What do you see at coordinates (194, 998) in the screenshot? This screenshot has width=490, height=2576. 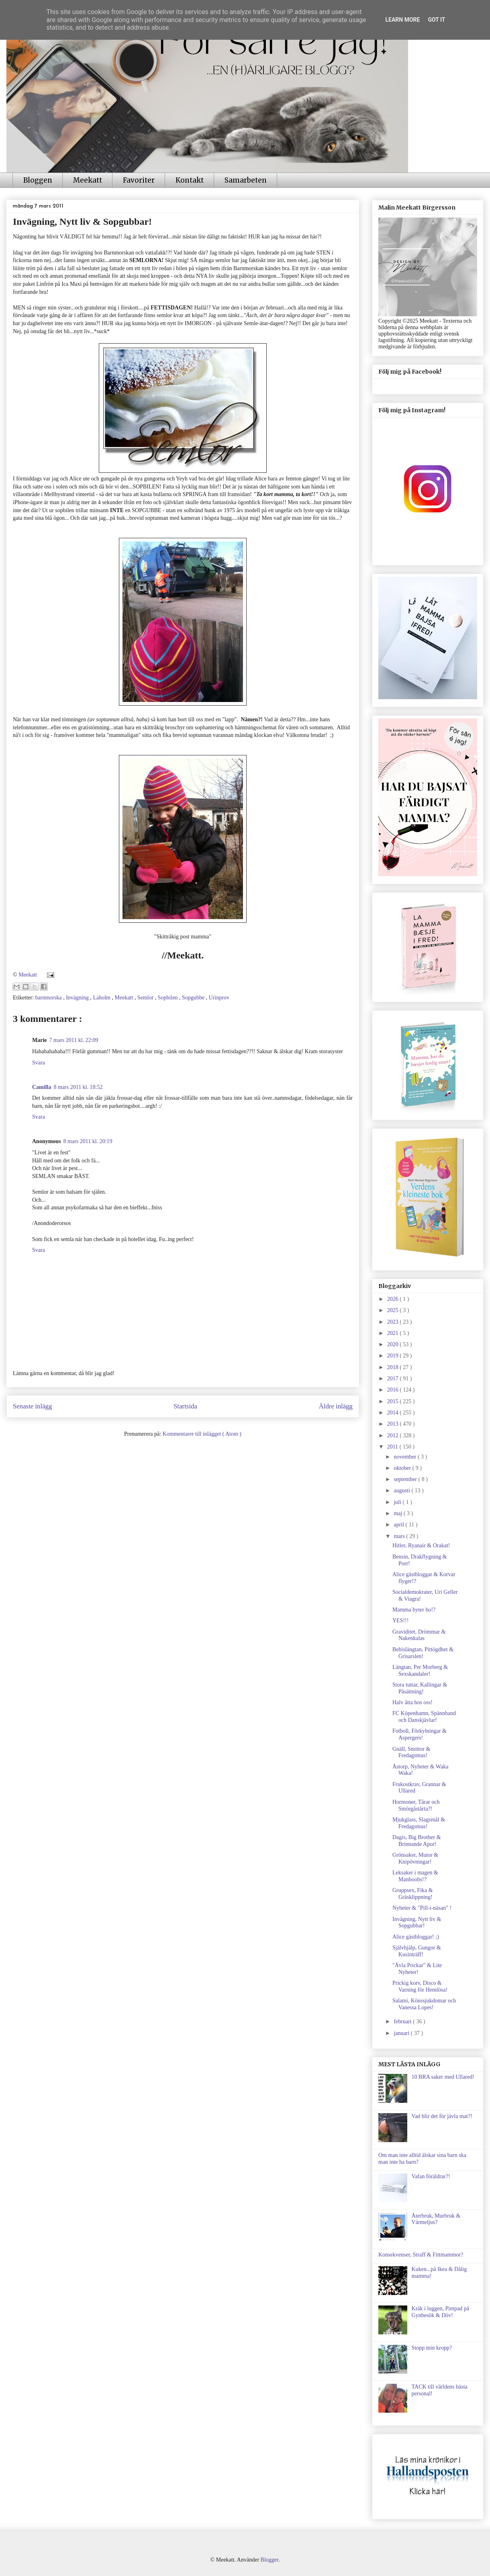 I see `Sopgubbe` at bounding box center [194, 998].